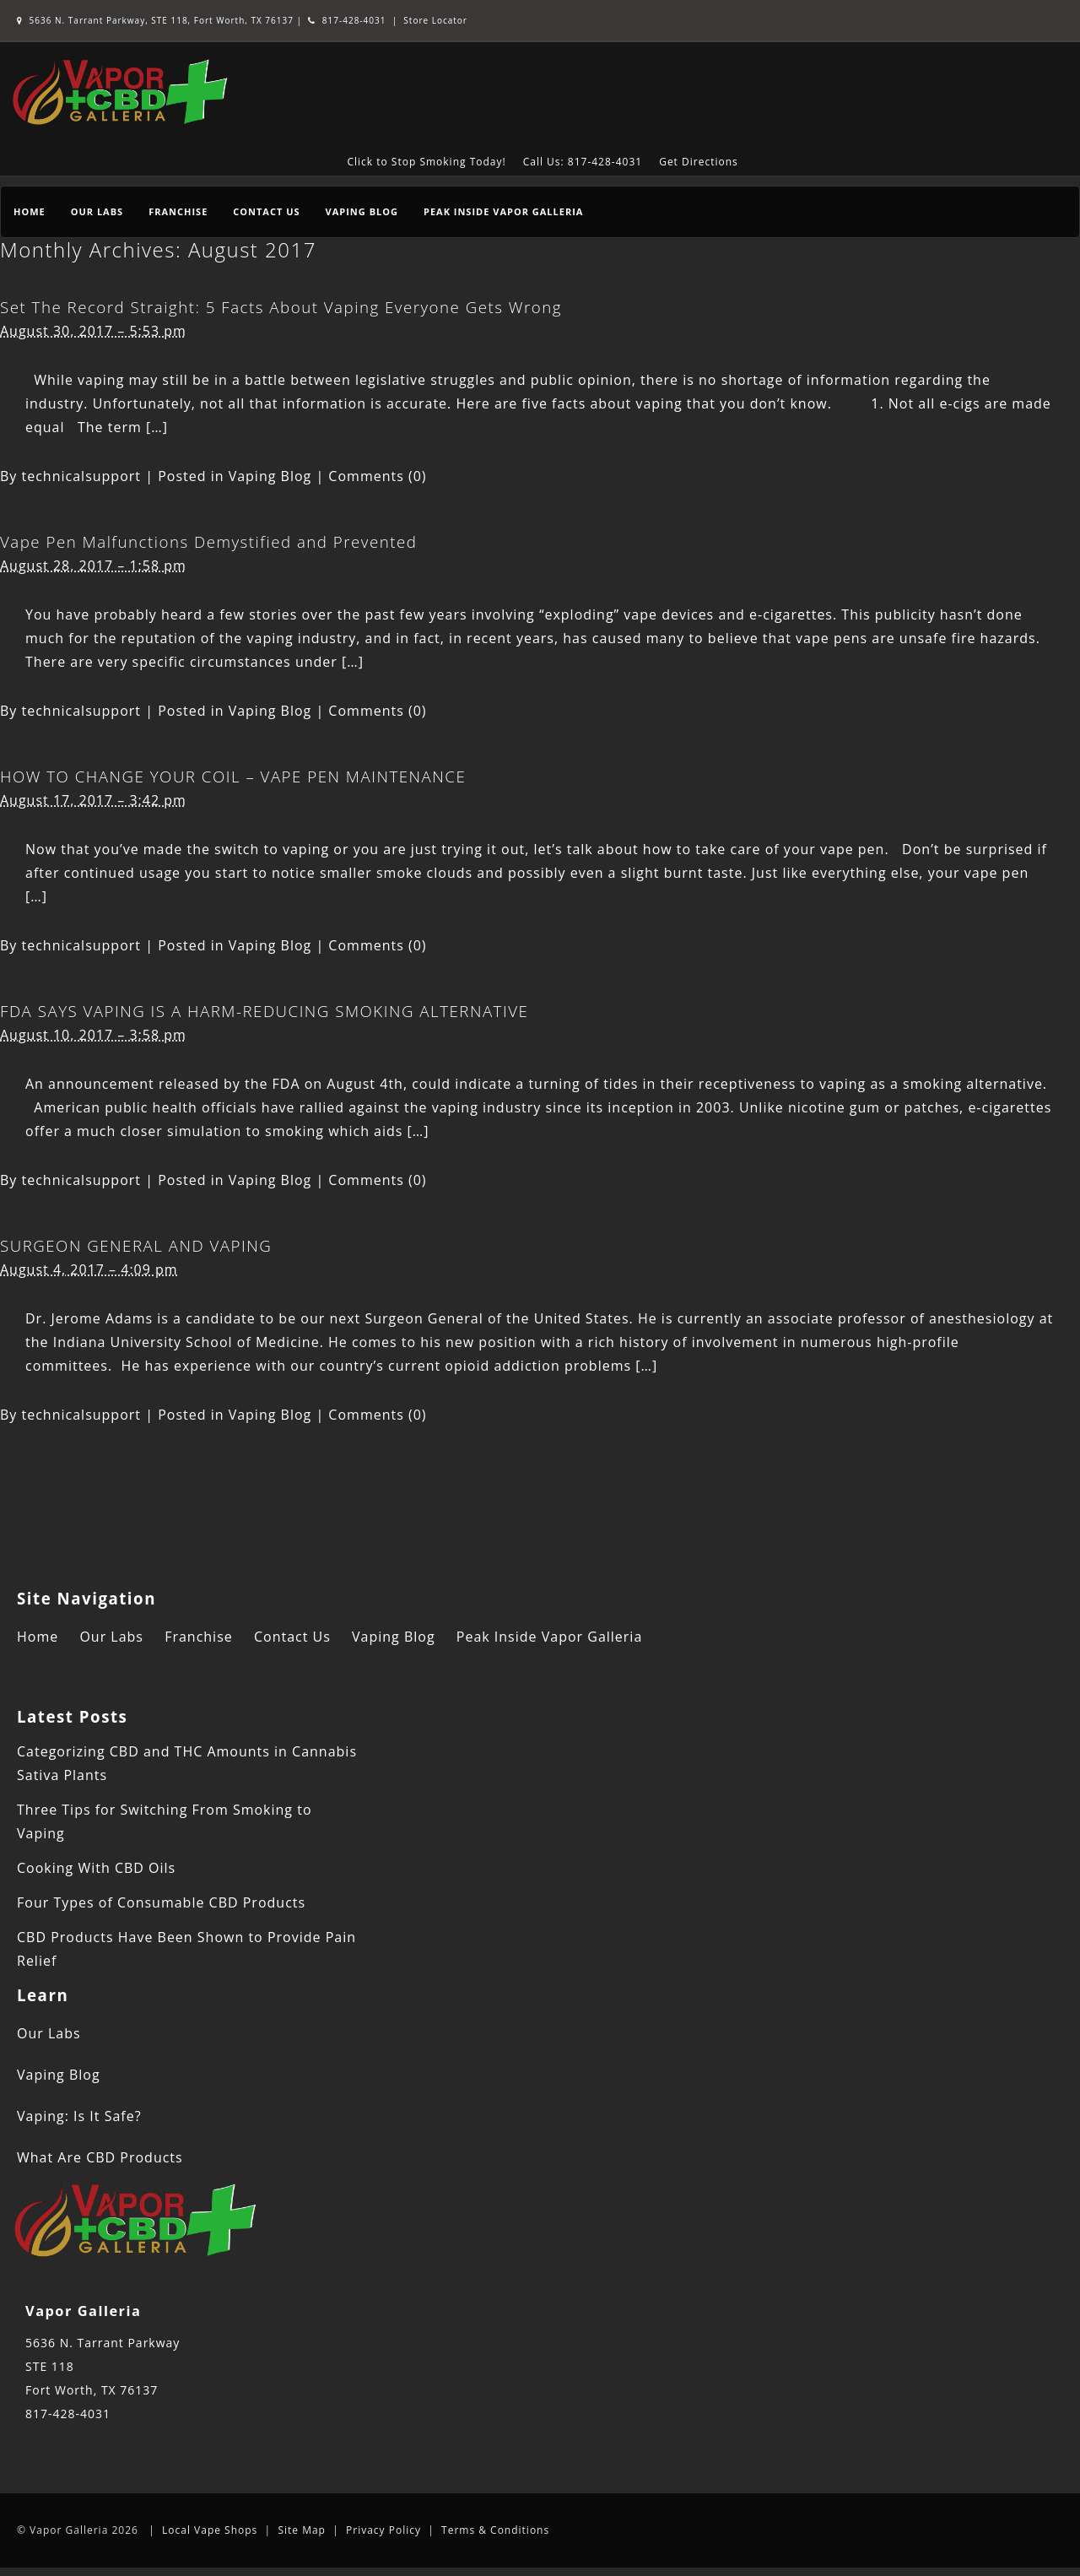 The image size is (1080, 2576). What do you see at coordinates (209, 2530) in the screenshot?
I see `Local Vape Shops` at bounding box center [209, 2530].